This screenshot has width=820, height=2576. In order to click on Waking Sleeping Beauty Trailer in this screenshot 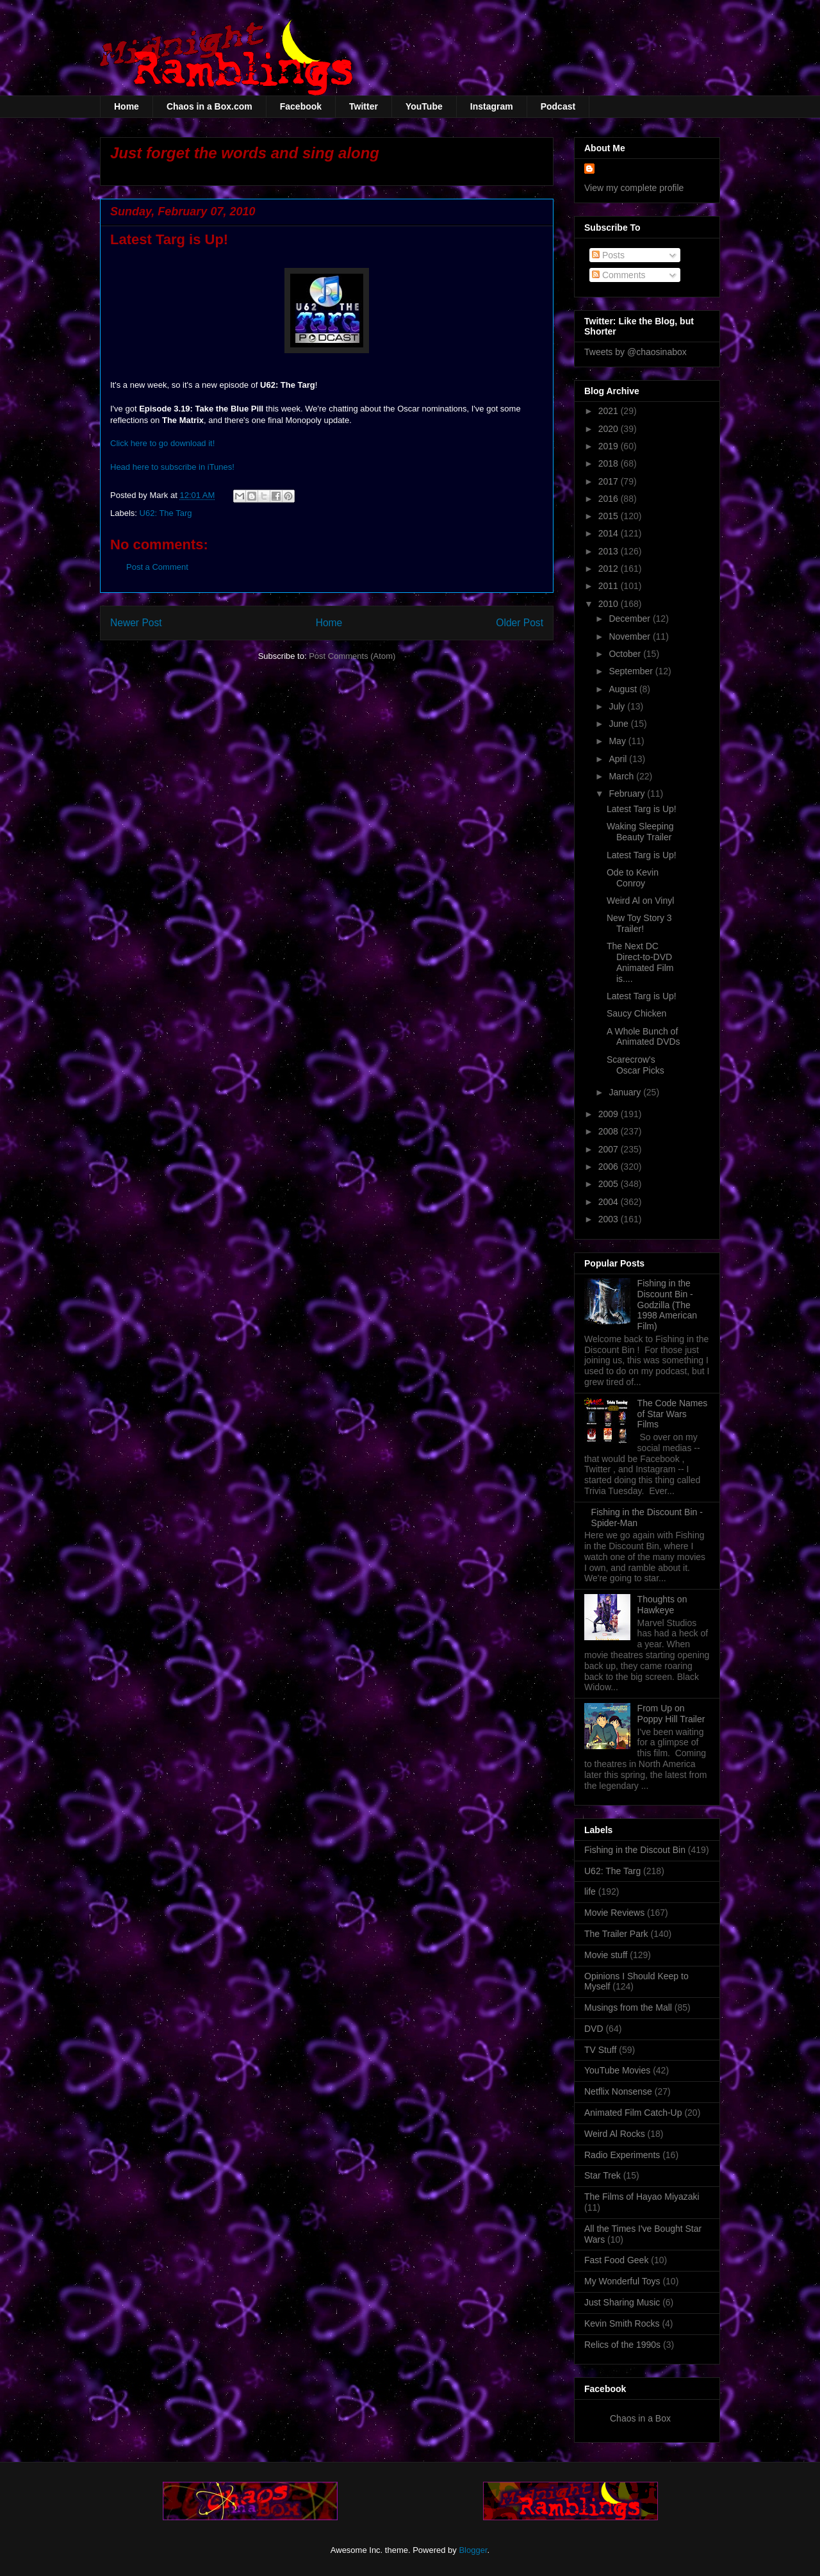, I will do `click(640, 831)`.